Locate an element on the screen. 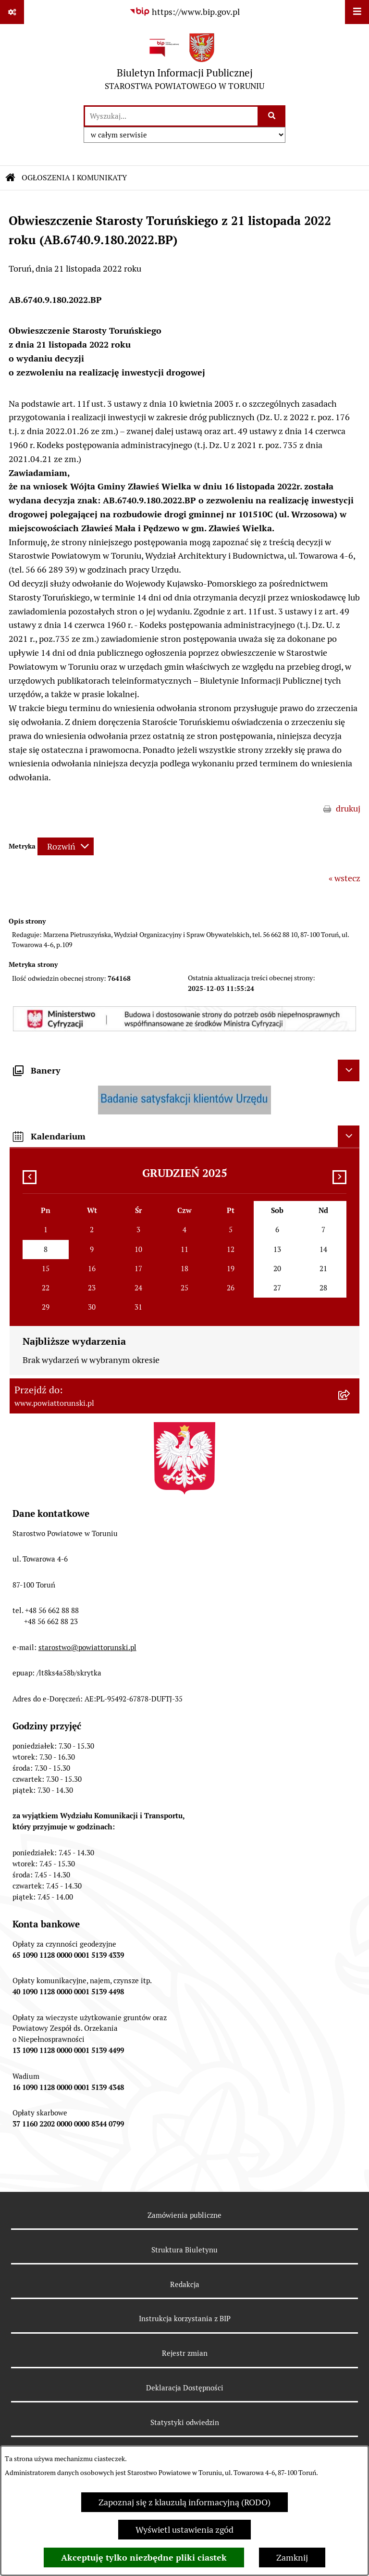  Deklaracja Dostępności is located at coordinates (184, 2387).